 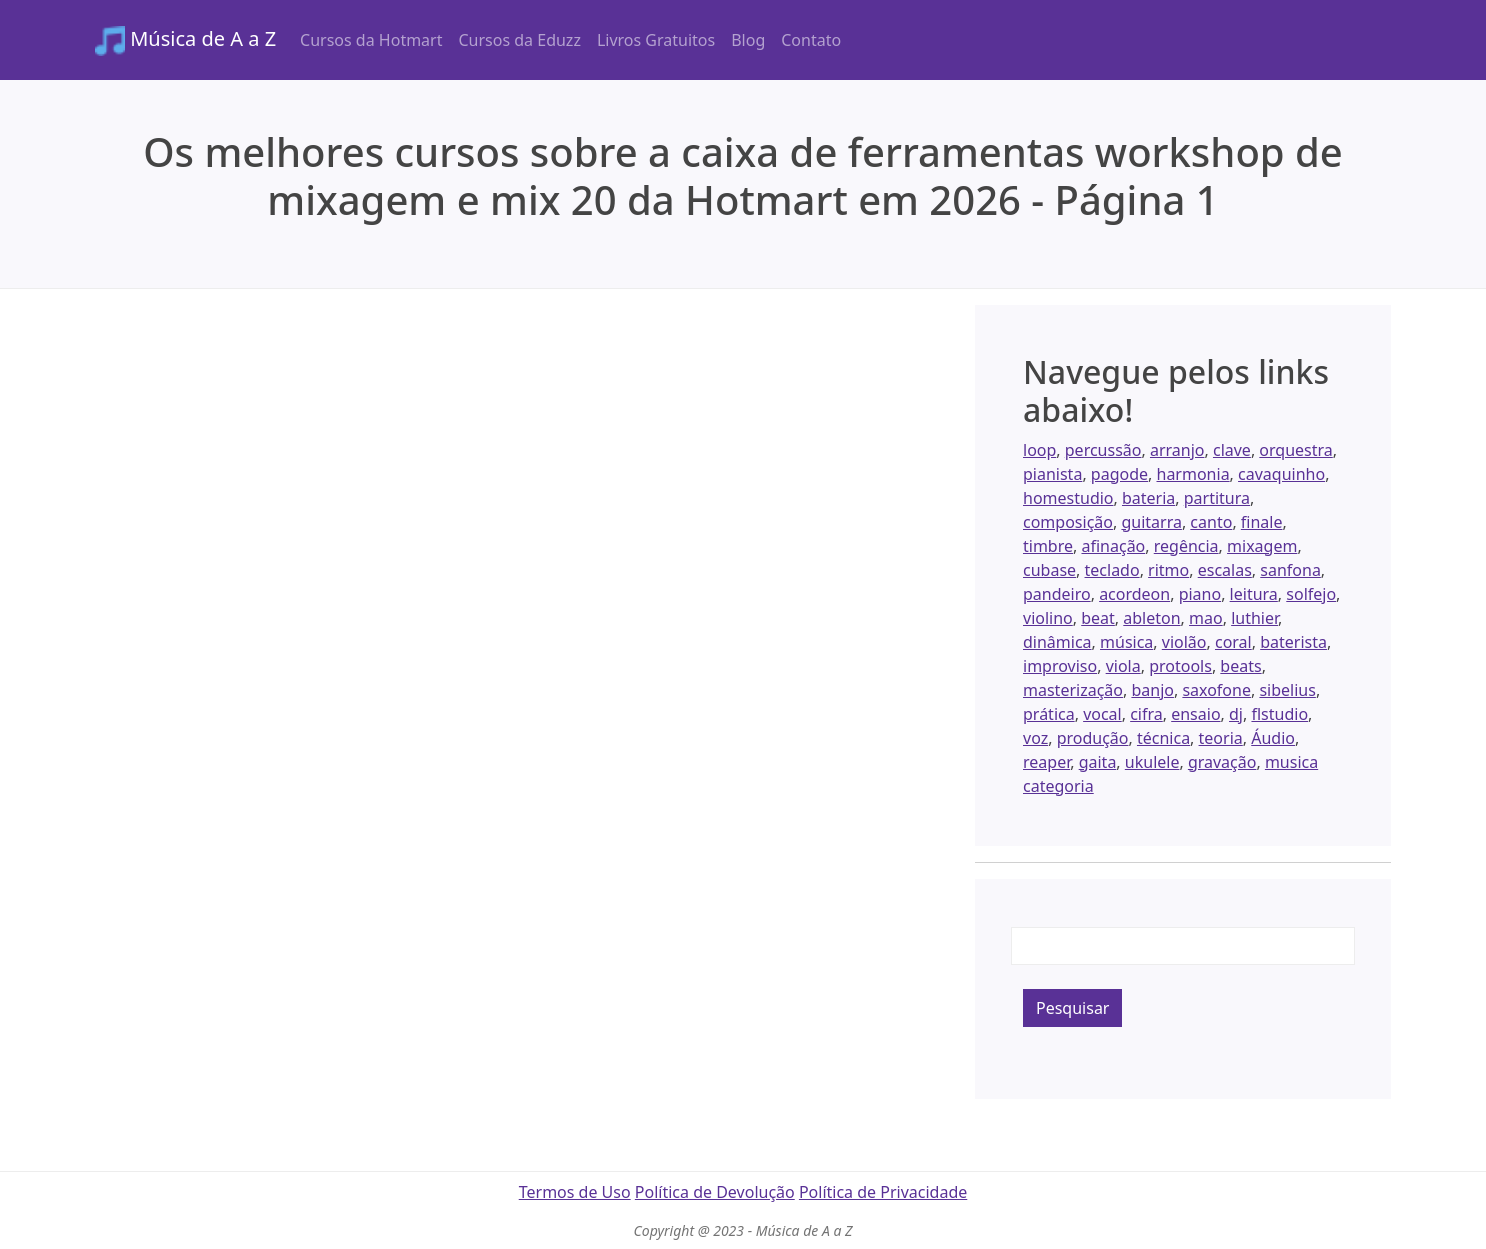 What do you see at coordinates (1093, 738) in the screenshot?
I see `produção` at bounding box center [1093, 738].